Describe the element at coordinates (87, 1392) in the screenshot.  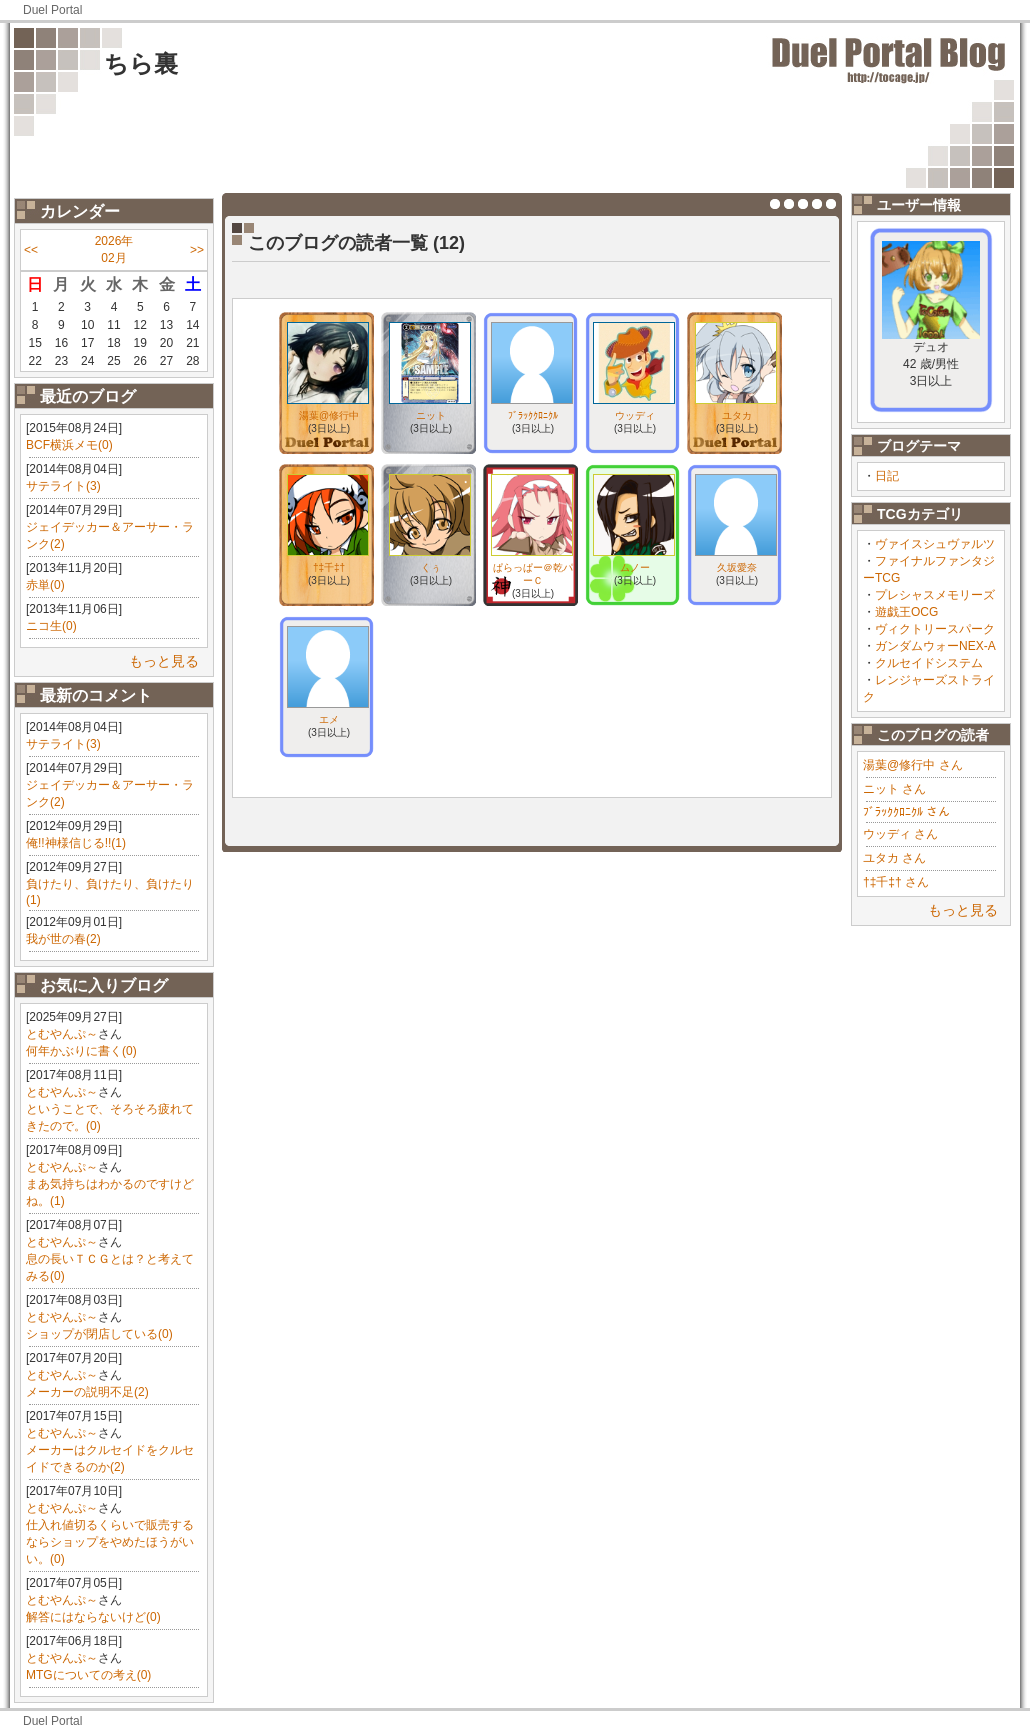
I see `メーカーの説明不足(2)` at that location.